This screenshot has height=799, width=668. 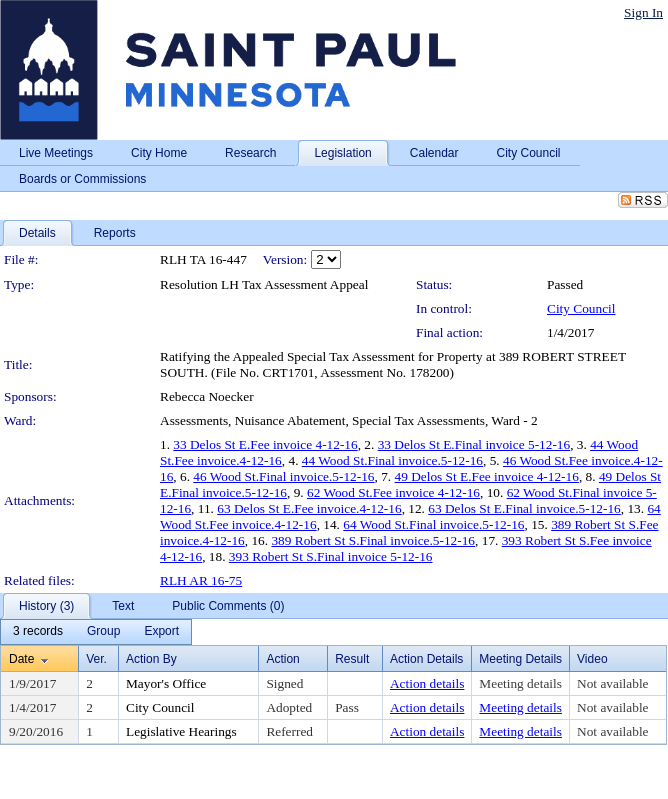 I want to click on Date, so click(x=21, y=659).